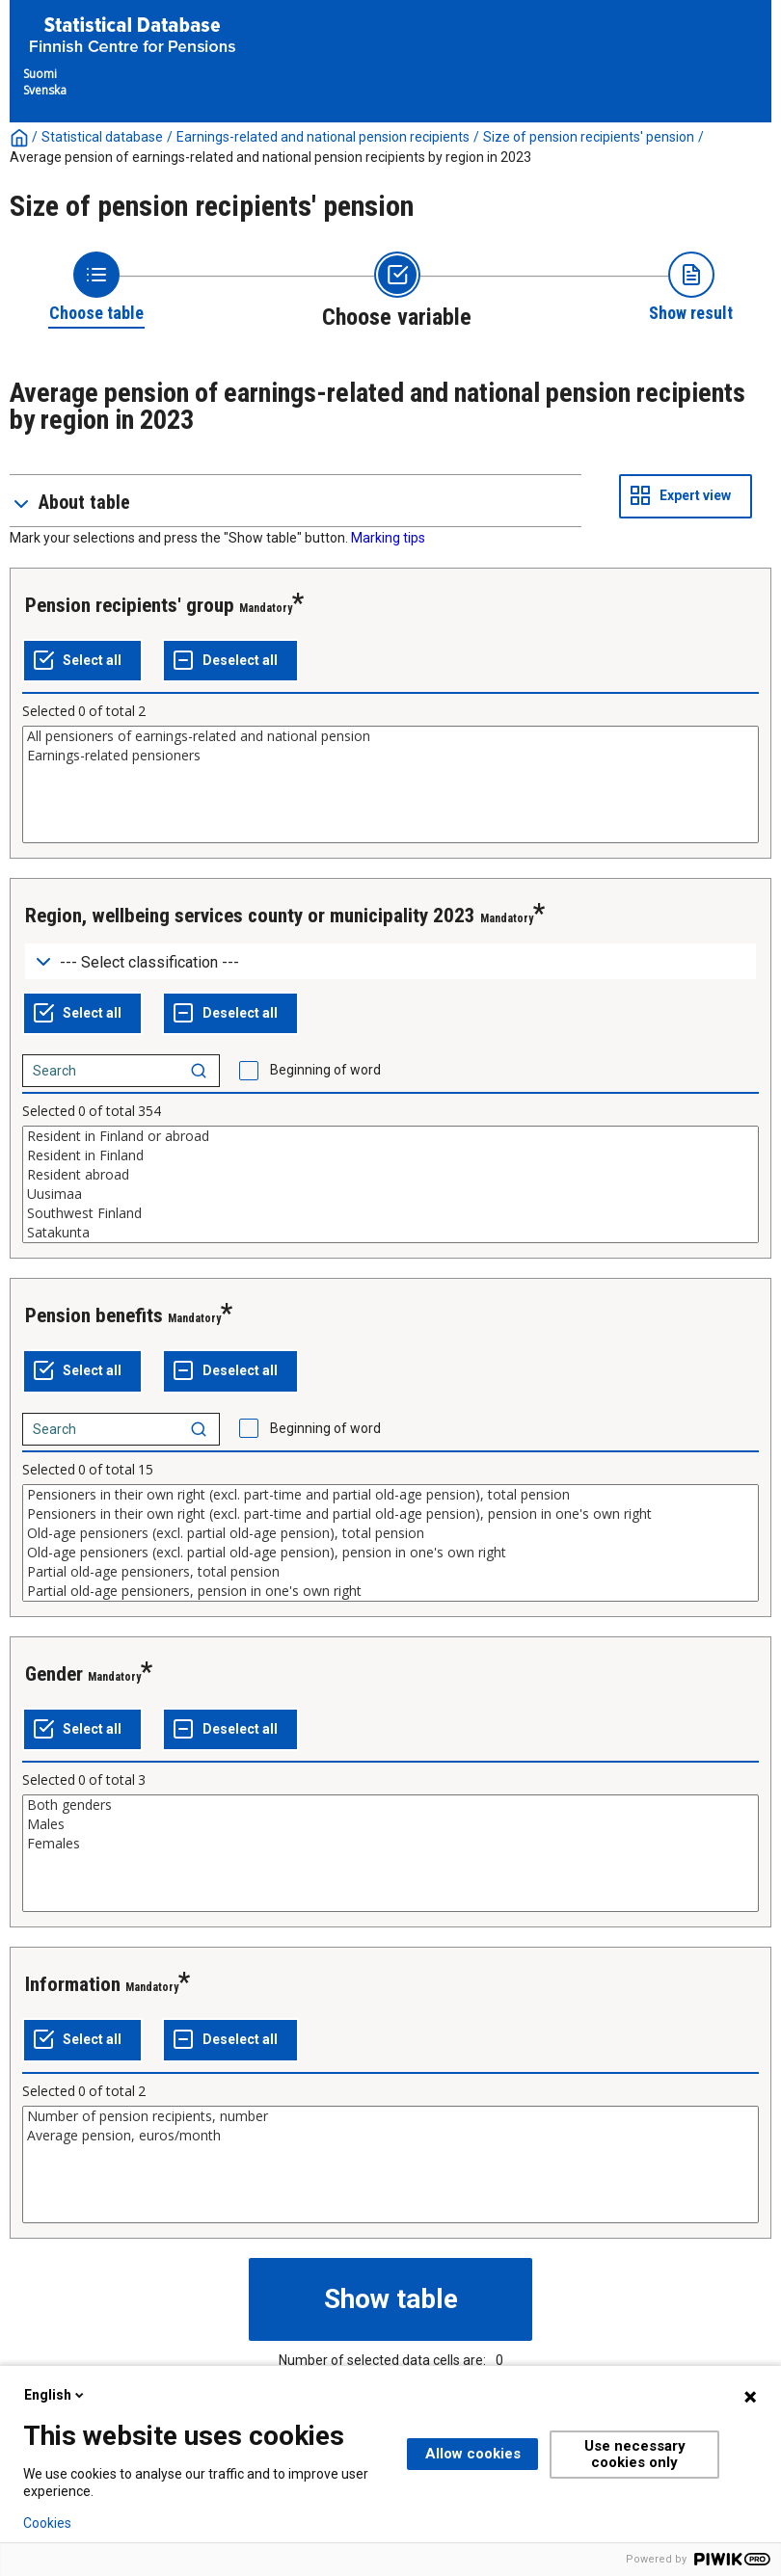 The height and width of the screenshot is (2576, 781). Describe the element at coordinates (390, 1232) in the screenshot. I see `Satakunta` at that location.